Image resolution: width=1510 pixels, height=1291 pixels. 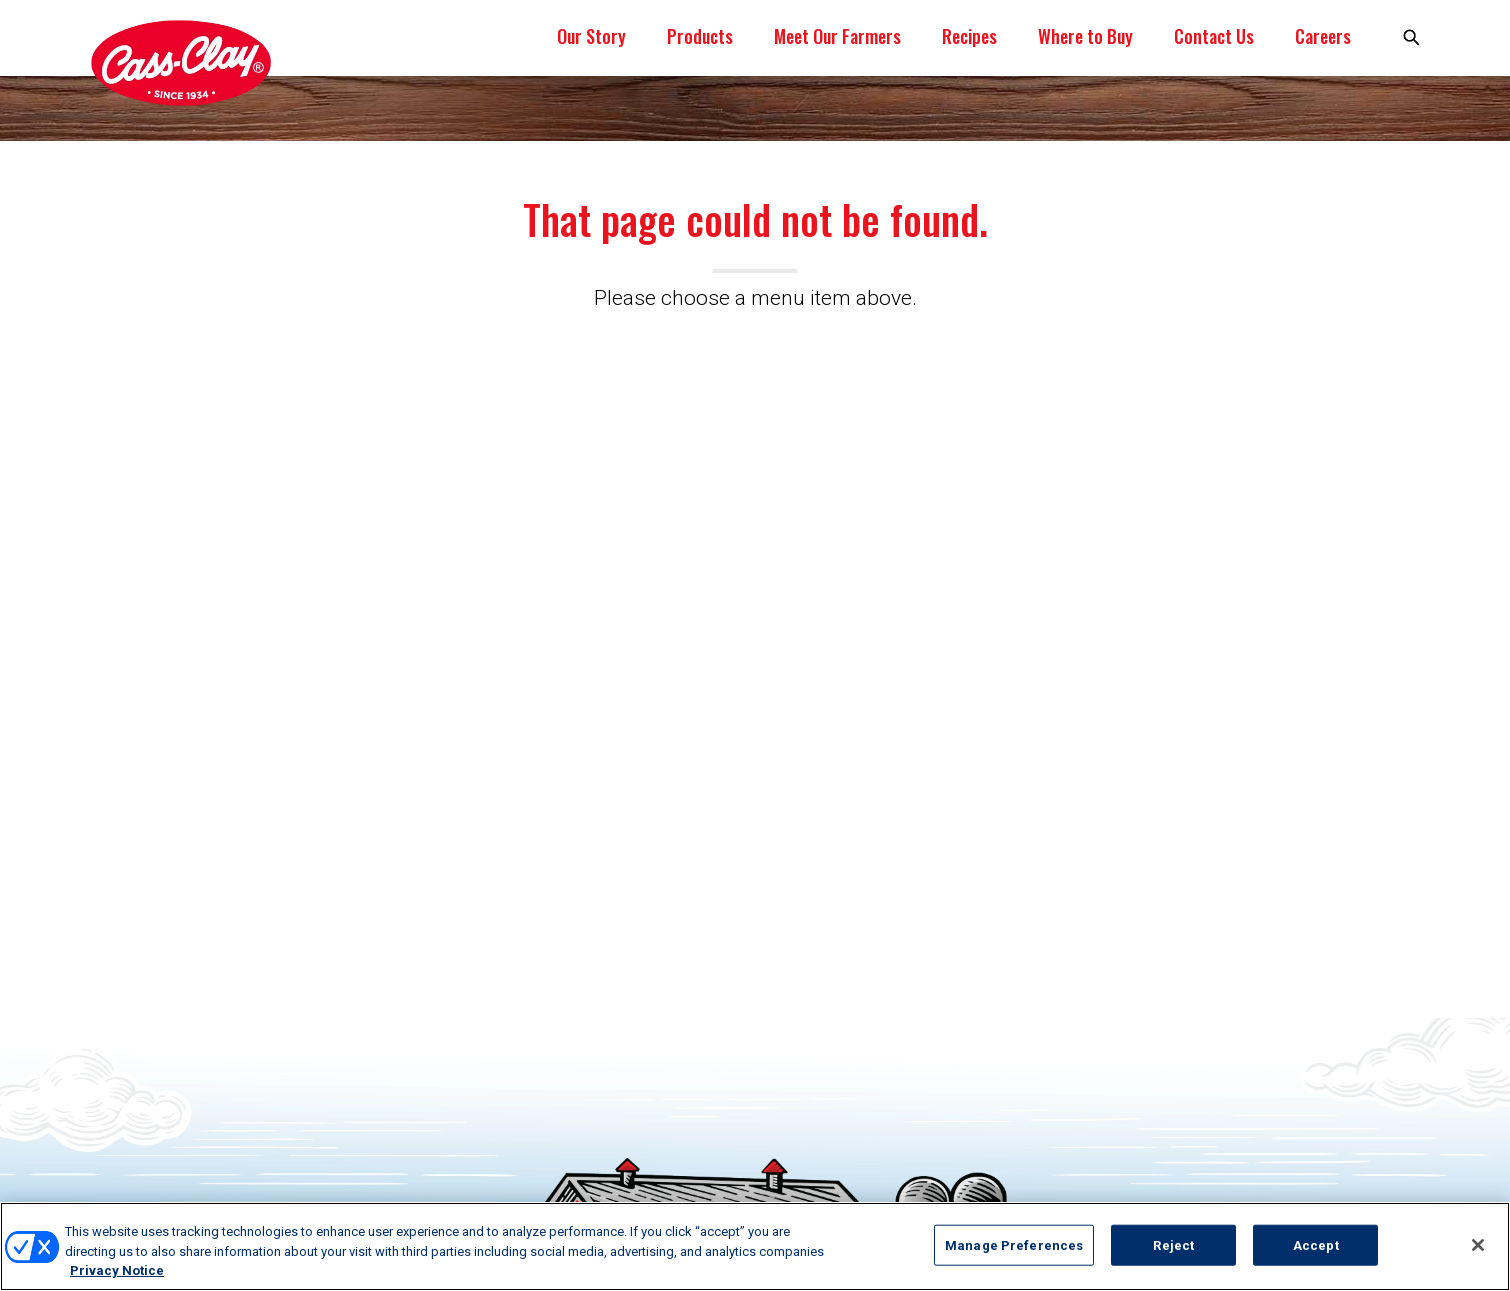 What do you see at coordinates (1478, 1245) in the screenshot?
I see `[Close]` at bounding box center [1478, 1245].